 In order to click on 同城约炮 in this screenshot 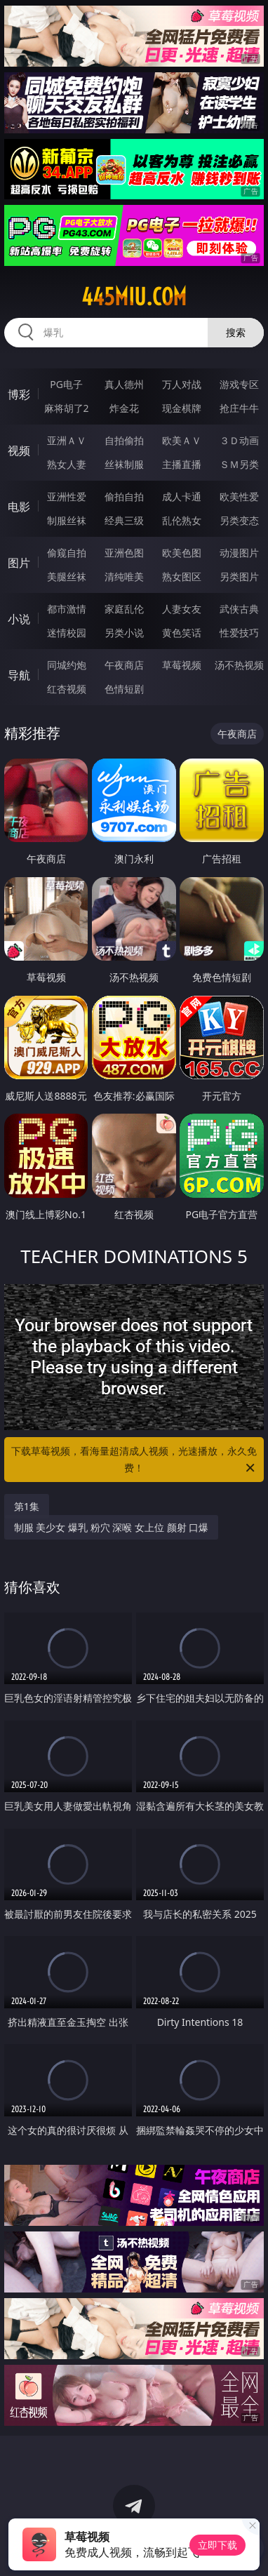, I will do `click(66, 665)`.